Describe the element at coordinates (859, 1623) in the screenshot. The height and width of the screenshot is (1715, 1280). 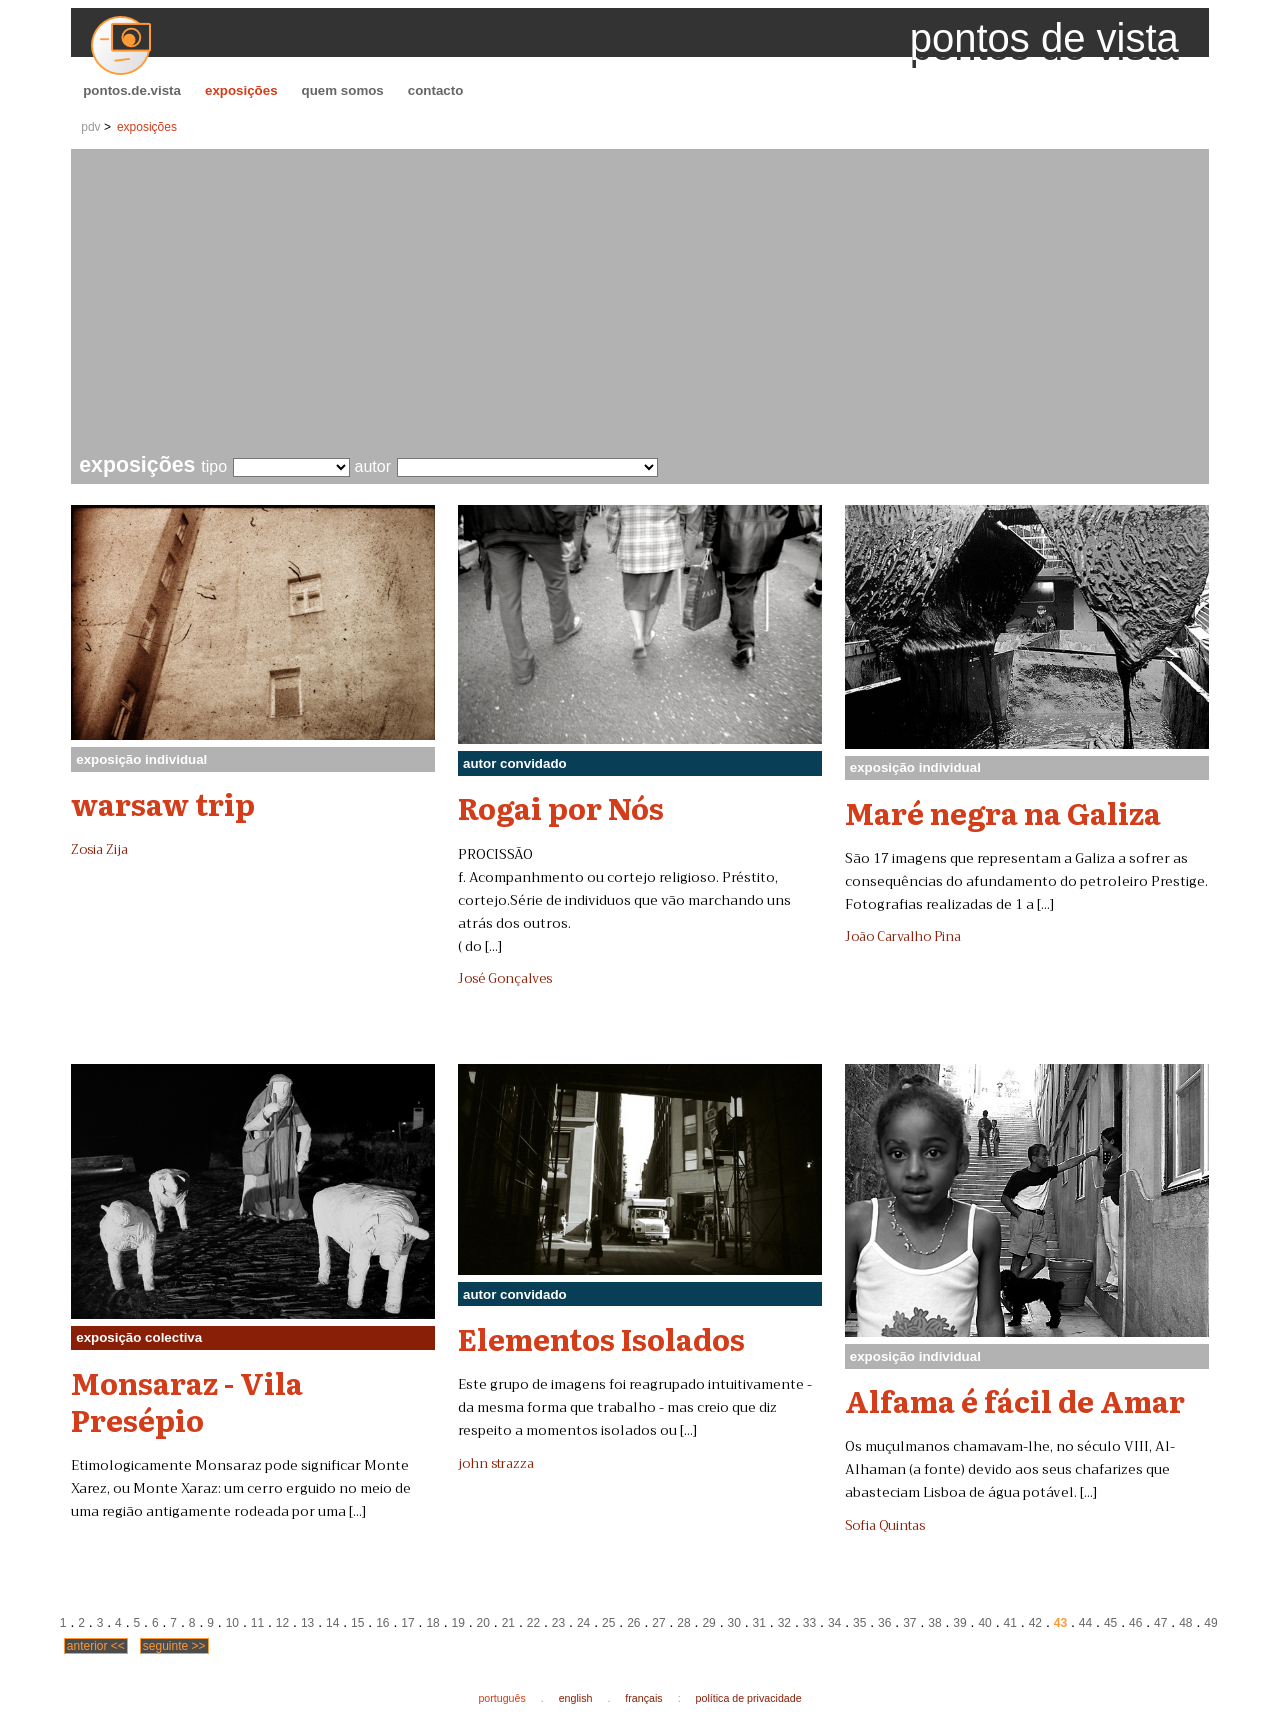
I see `35` at that location.